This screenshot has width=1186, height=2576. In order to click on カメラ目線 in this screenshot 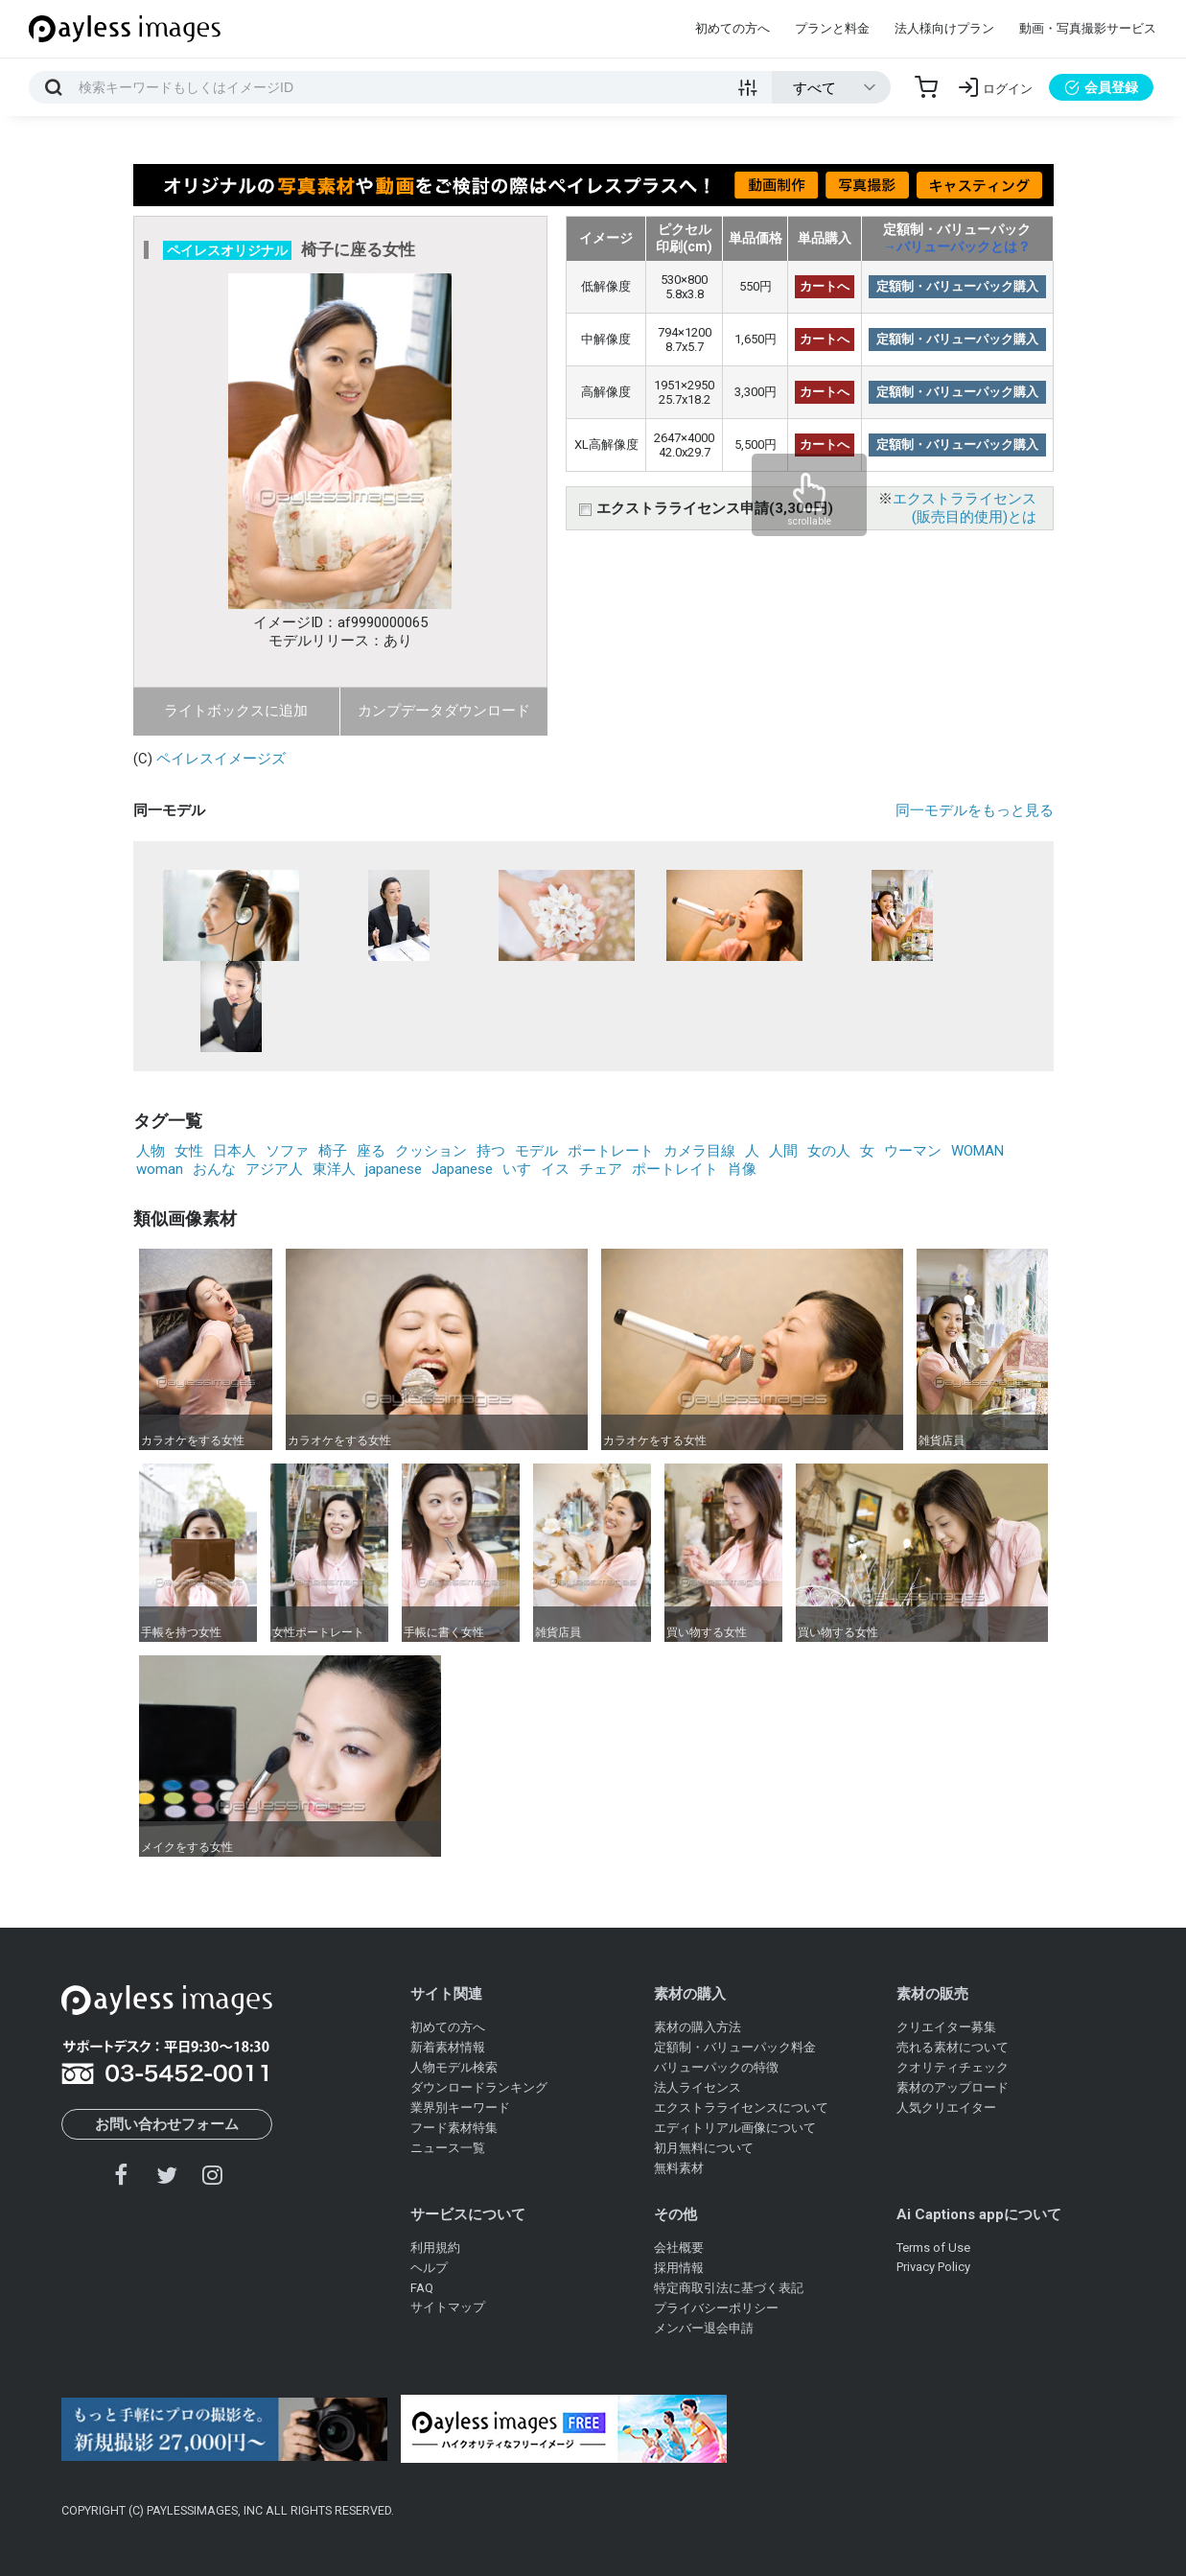, I will do `click(699, 1150)`.